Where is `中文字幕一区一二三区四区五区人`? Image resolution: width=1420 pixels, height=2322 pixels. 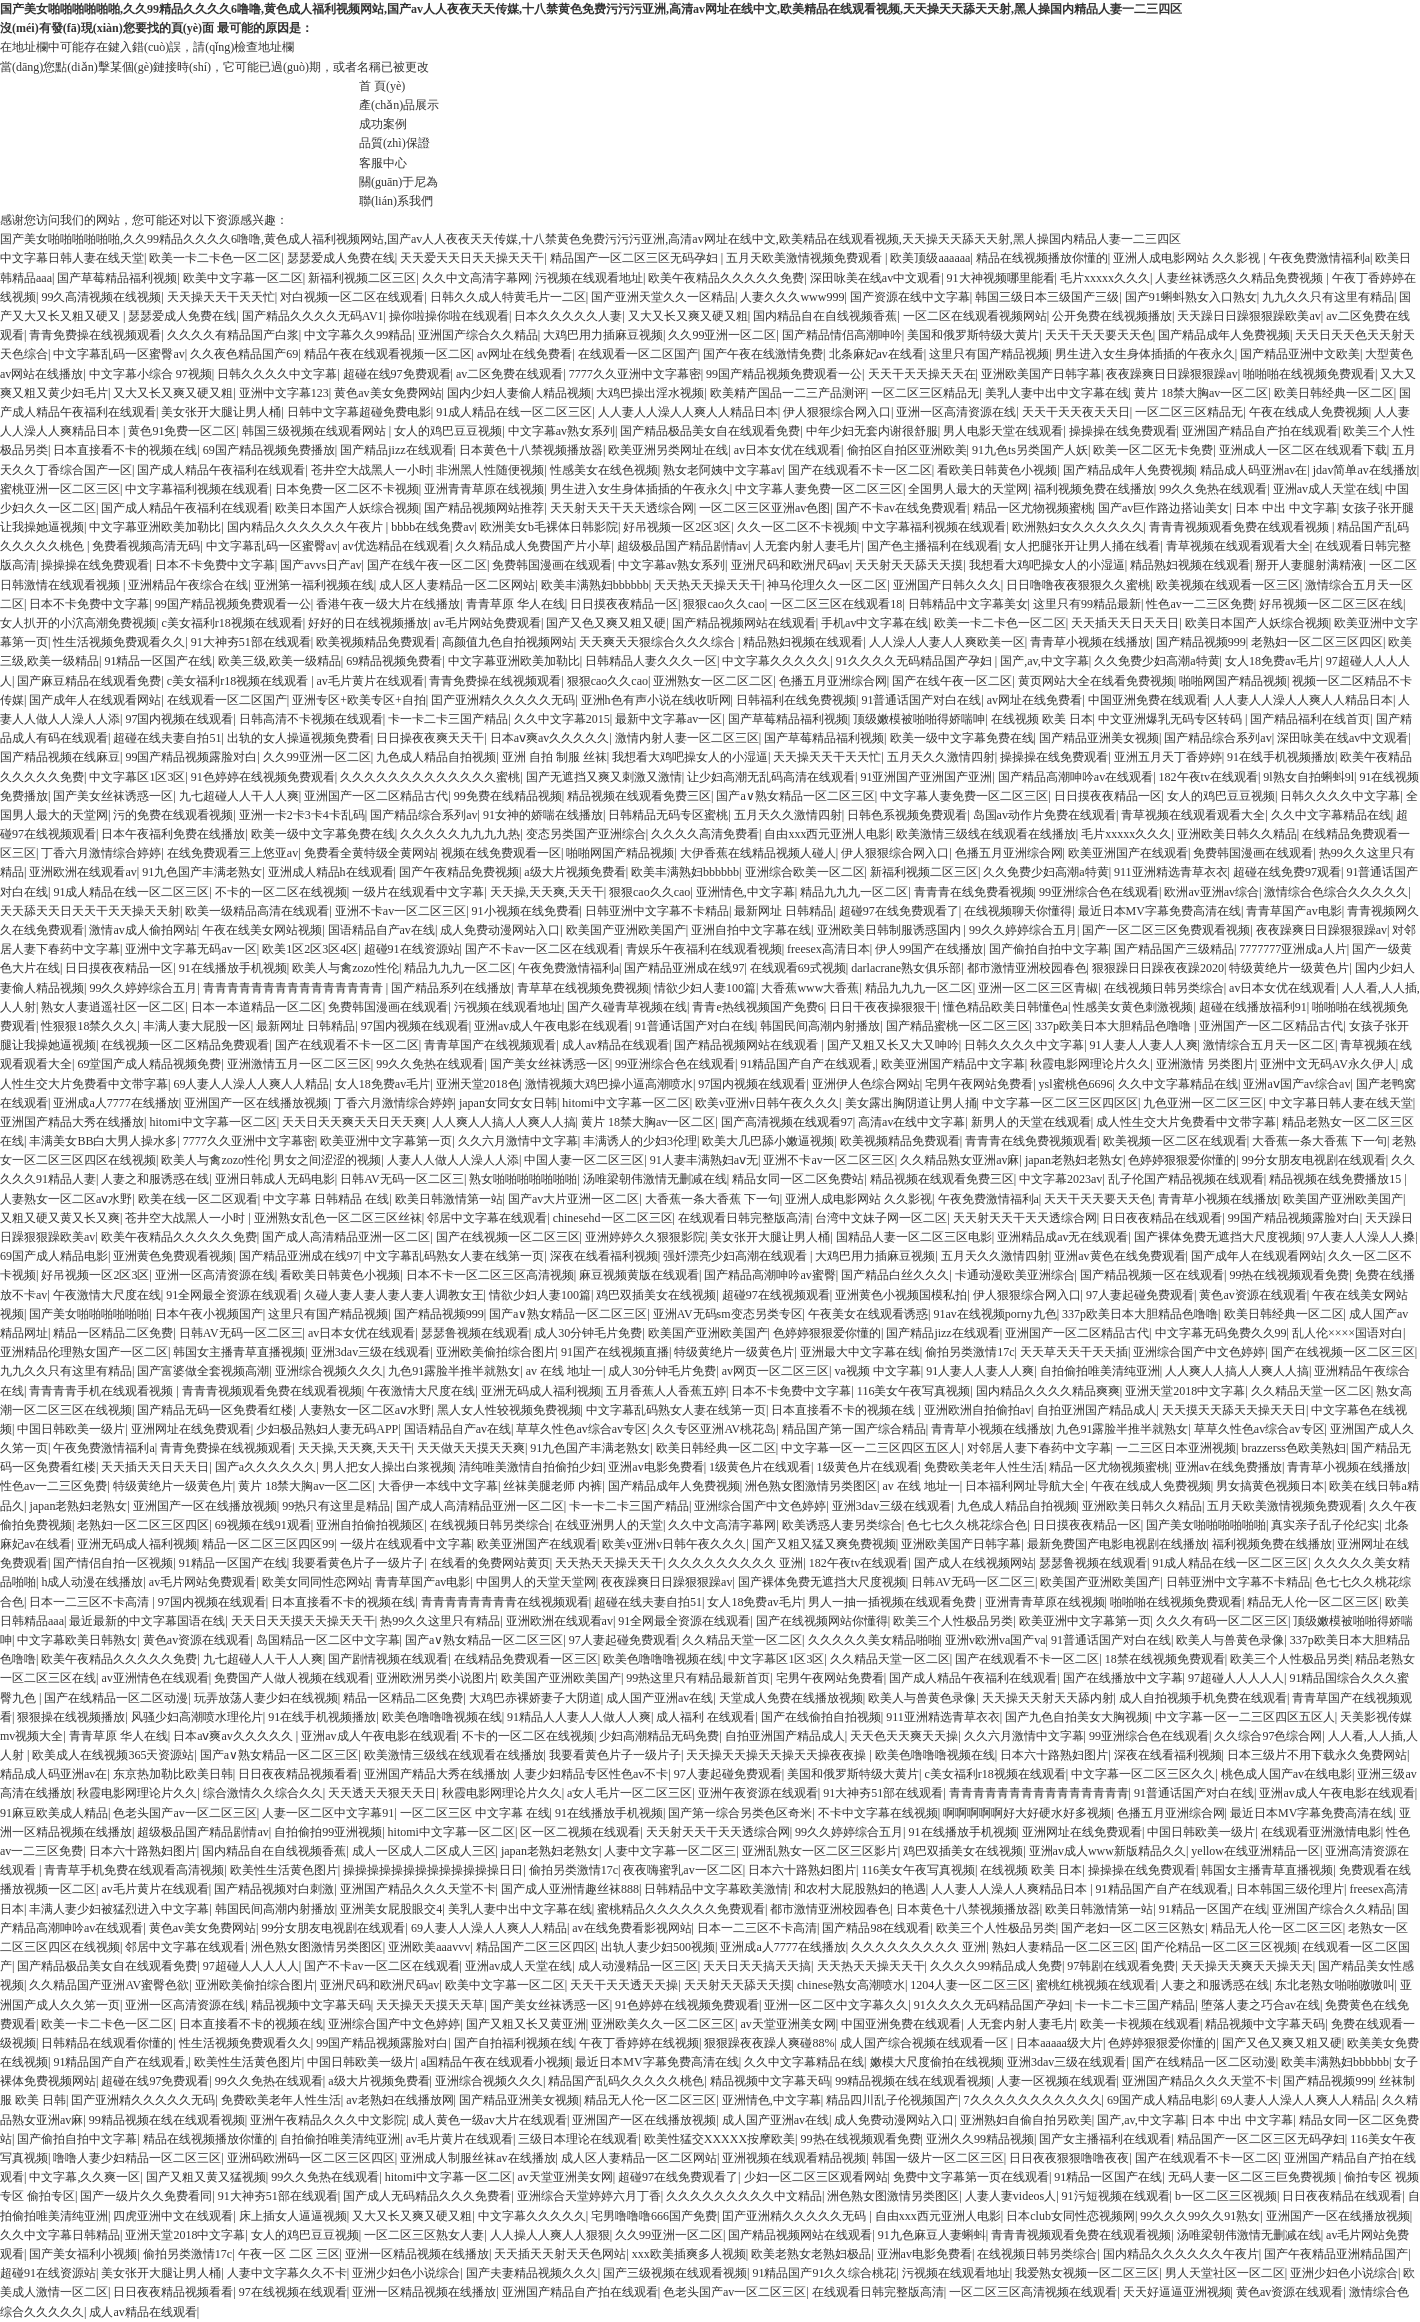 中文字幕一区一二三区四区五区人 is located at coordinates (871, 1448).